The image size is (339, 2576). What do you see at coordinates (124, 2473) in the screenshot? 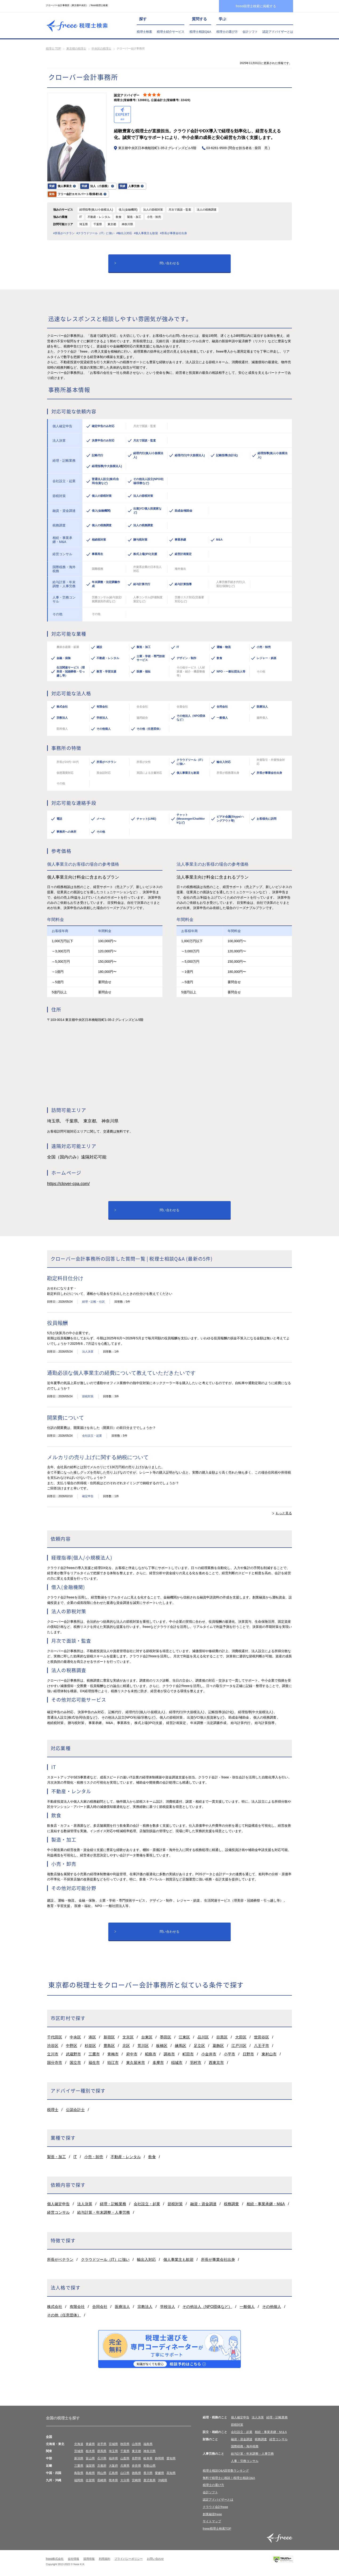
I see `山口県` at bounding box center [124, 2473].